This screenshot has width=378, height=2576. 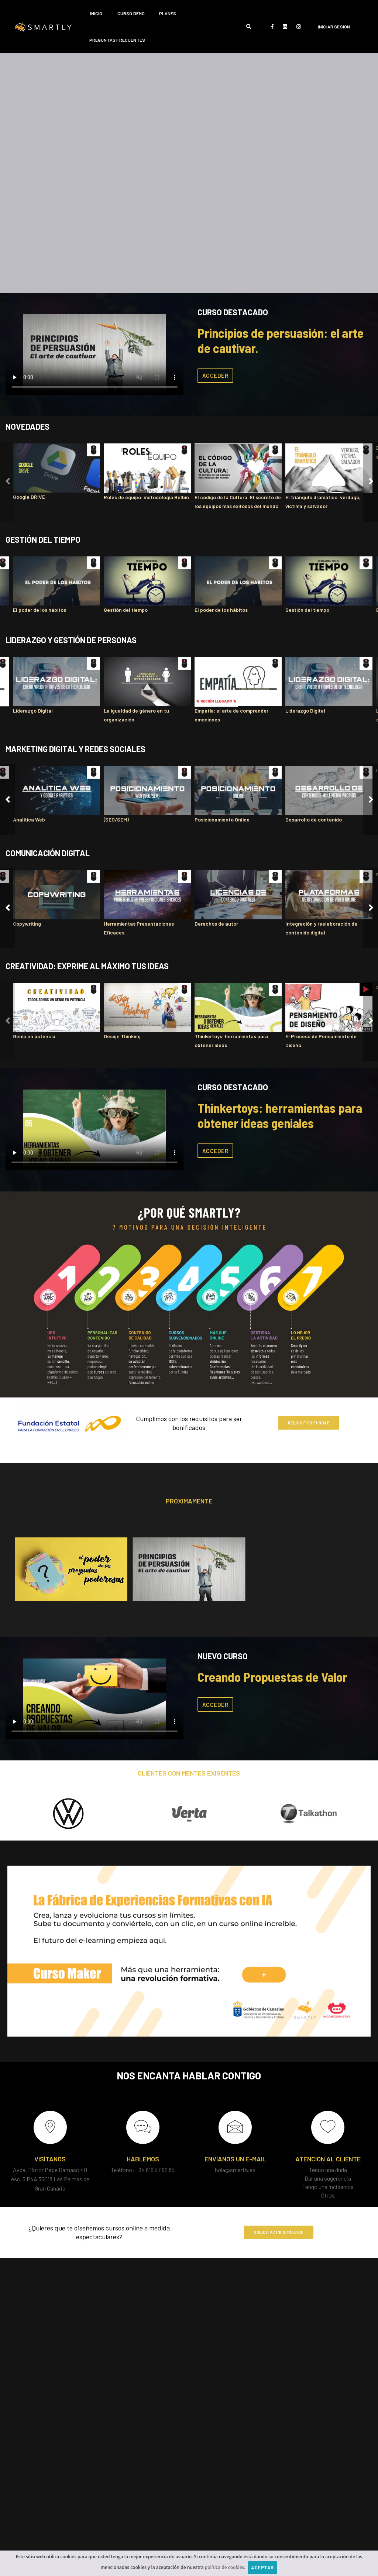 What do you see at coordinates (262, 2567) in the screenshot?
I see `Aceptar` at bounding box center [262, 2567].